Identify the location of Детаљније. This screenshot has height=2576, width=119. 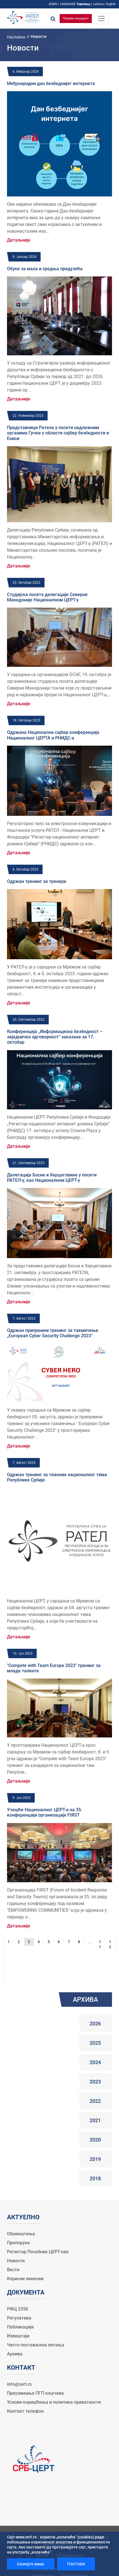
(18, 240).